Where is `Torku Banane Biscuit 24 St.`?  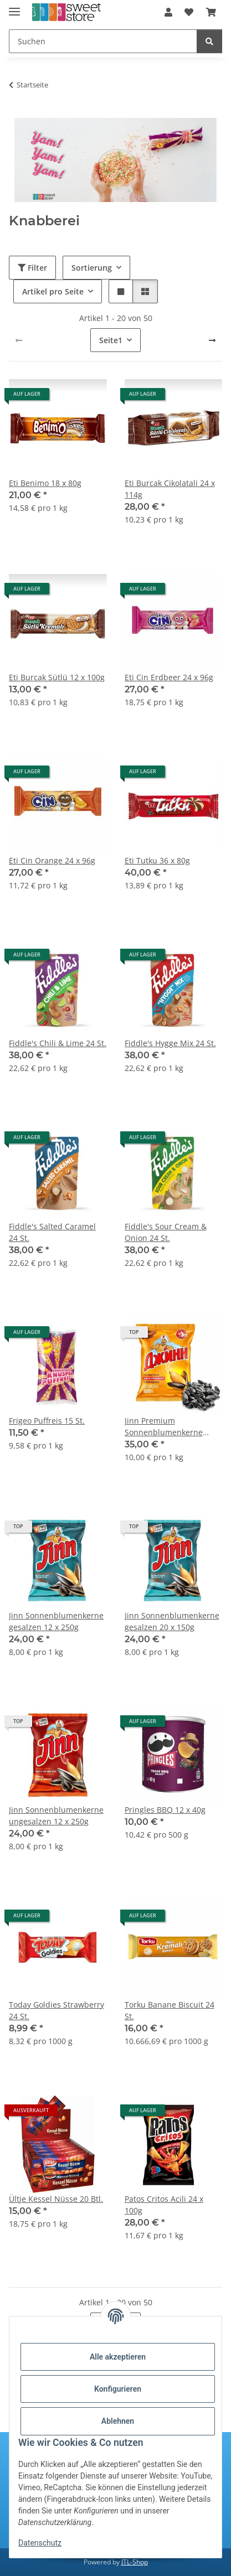
Torku Banane Biscuit 24 St. is located at coordinates (169, 2010).